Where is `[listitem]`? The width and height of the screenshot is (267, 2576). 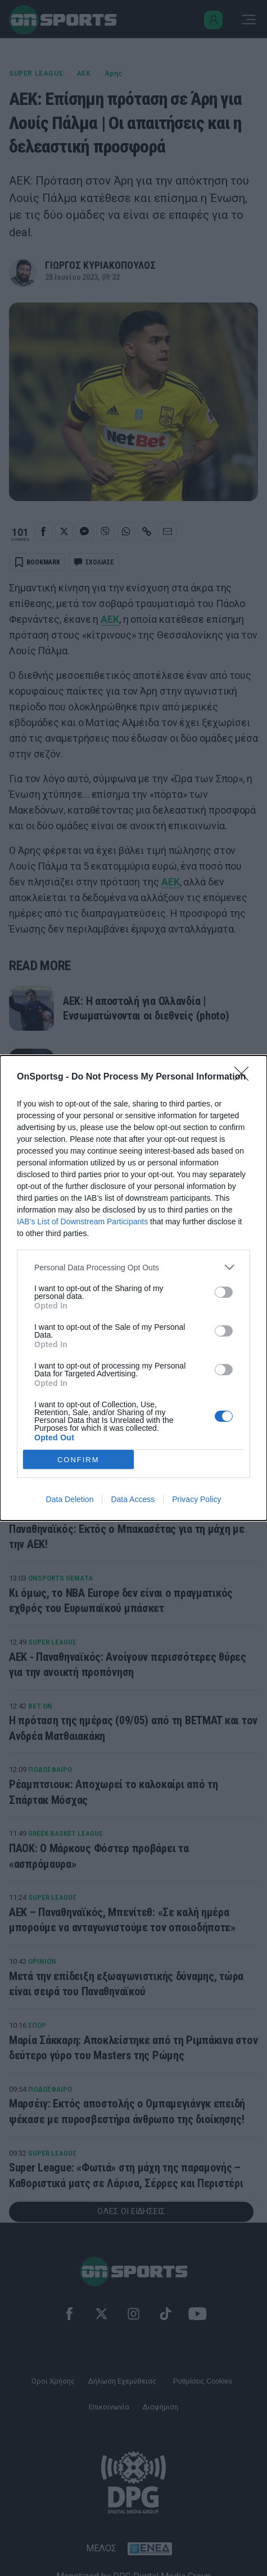 [listitem] is located at coordinates (133, 1267).